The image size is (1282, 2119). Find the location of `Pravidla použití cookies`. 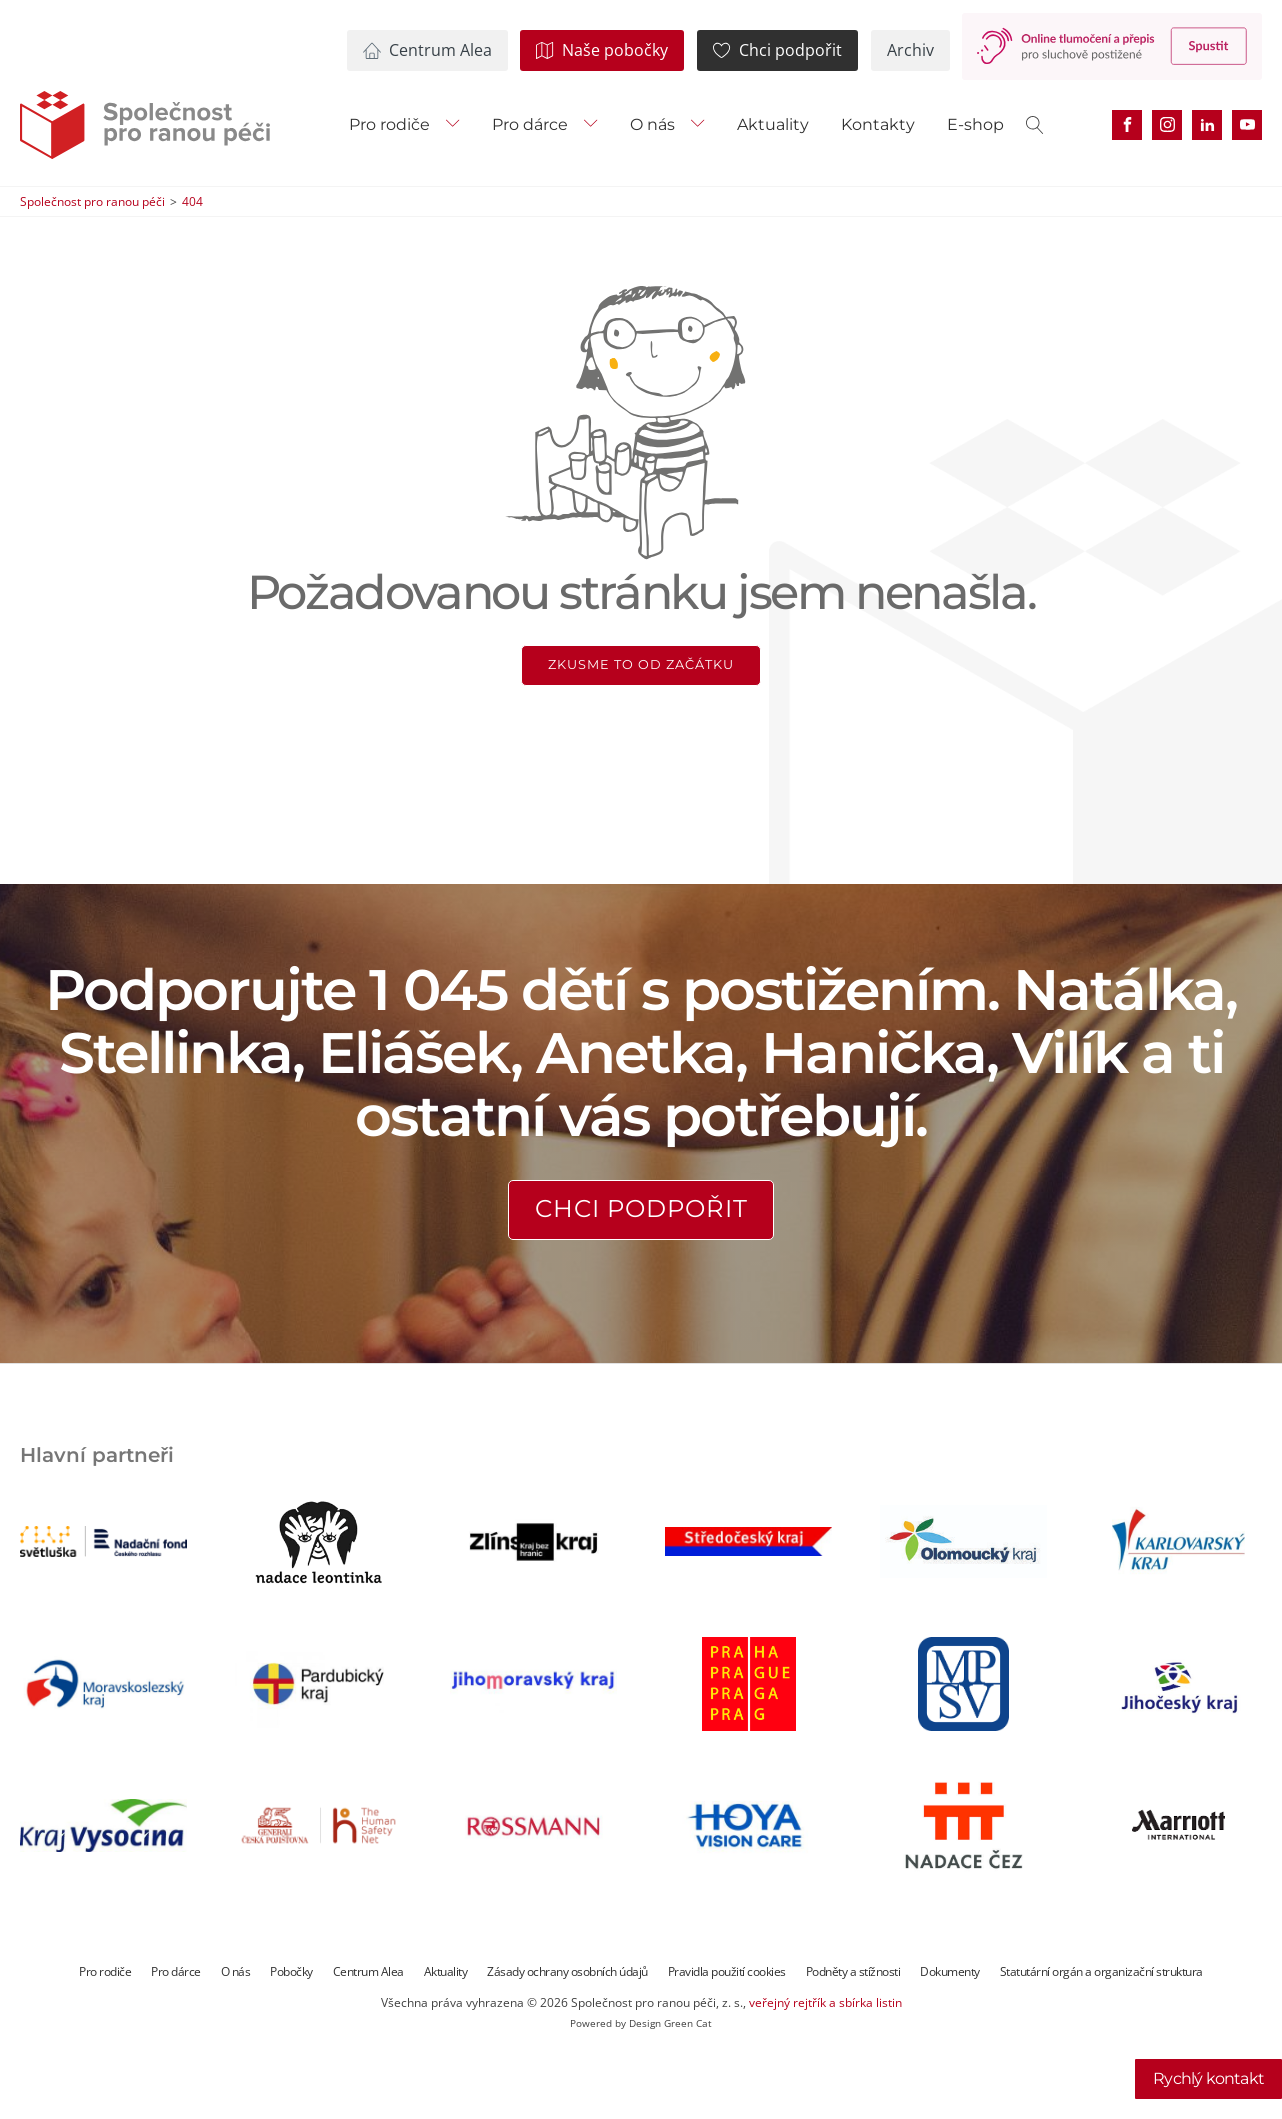

Pravidla použití cookies is located at coordinates (727, 1971).